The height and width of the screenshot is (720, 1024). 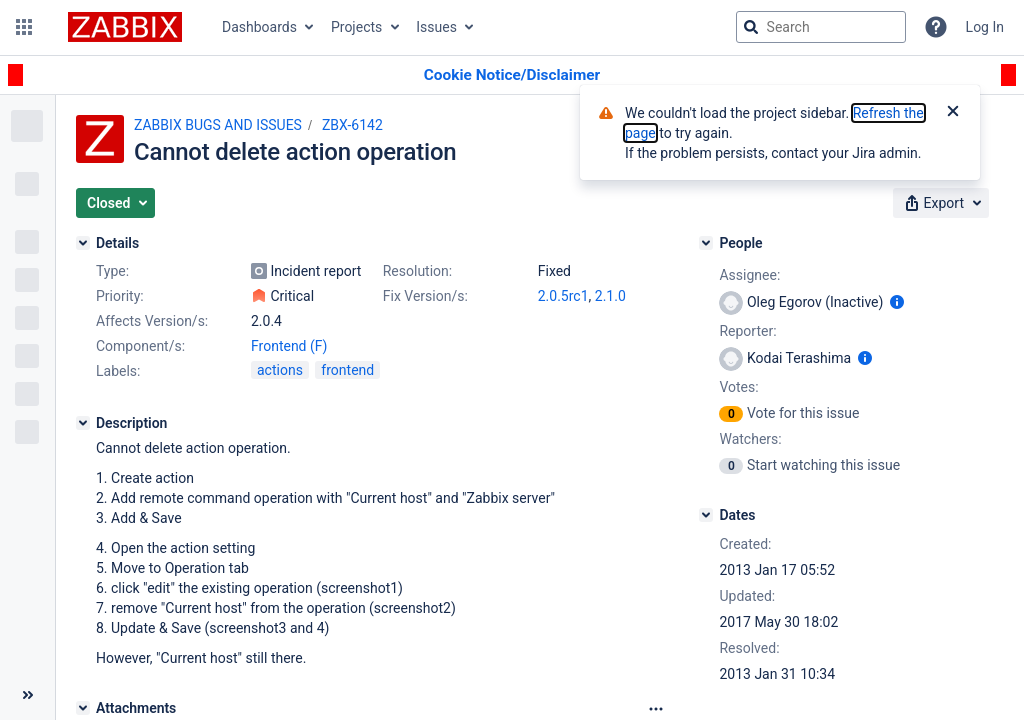 What do you see at coordinates (706, 515) in the screenshot?
I see `[Dates]` at bounding box center [706, 515].